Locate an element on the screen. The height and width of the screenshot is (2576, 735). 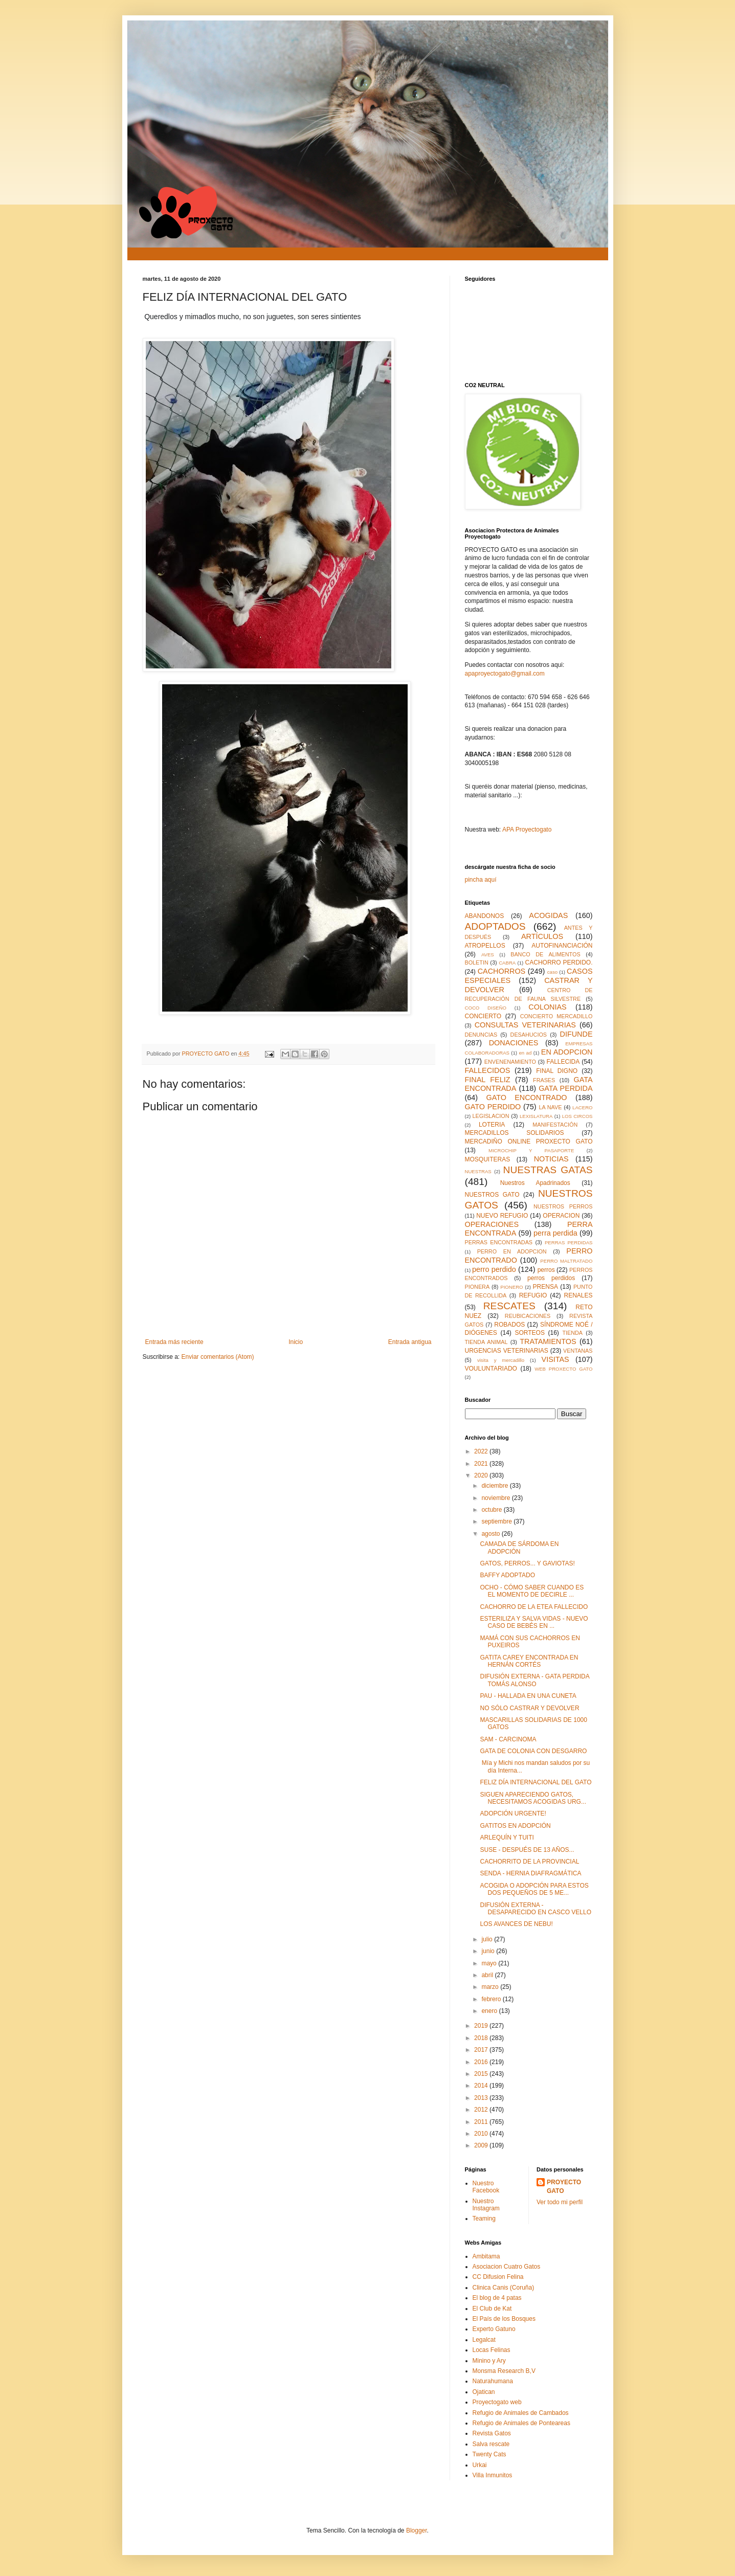
ROBADOS is located at coordinates (509, 1324).